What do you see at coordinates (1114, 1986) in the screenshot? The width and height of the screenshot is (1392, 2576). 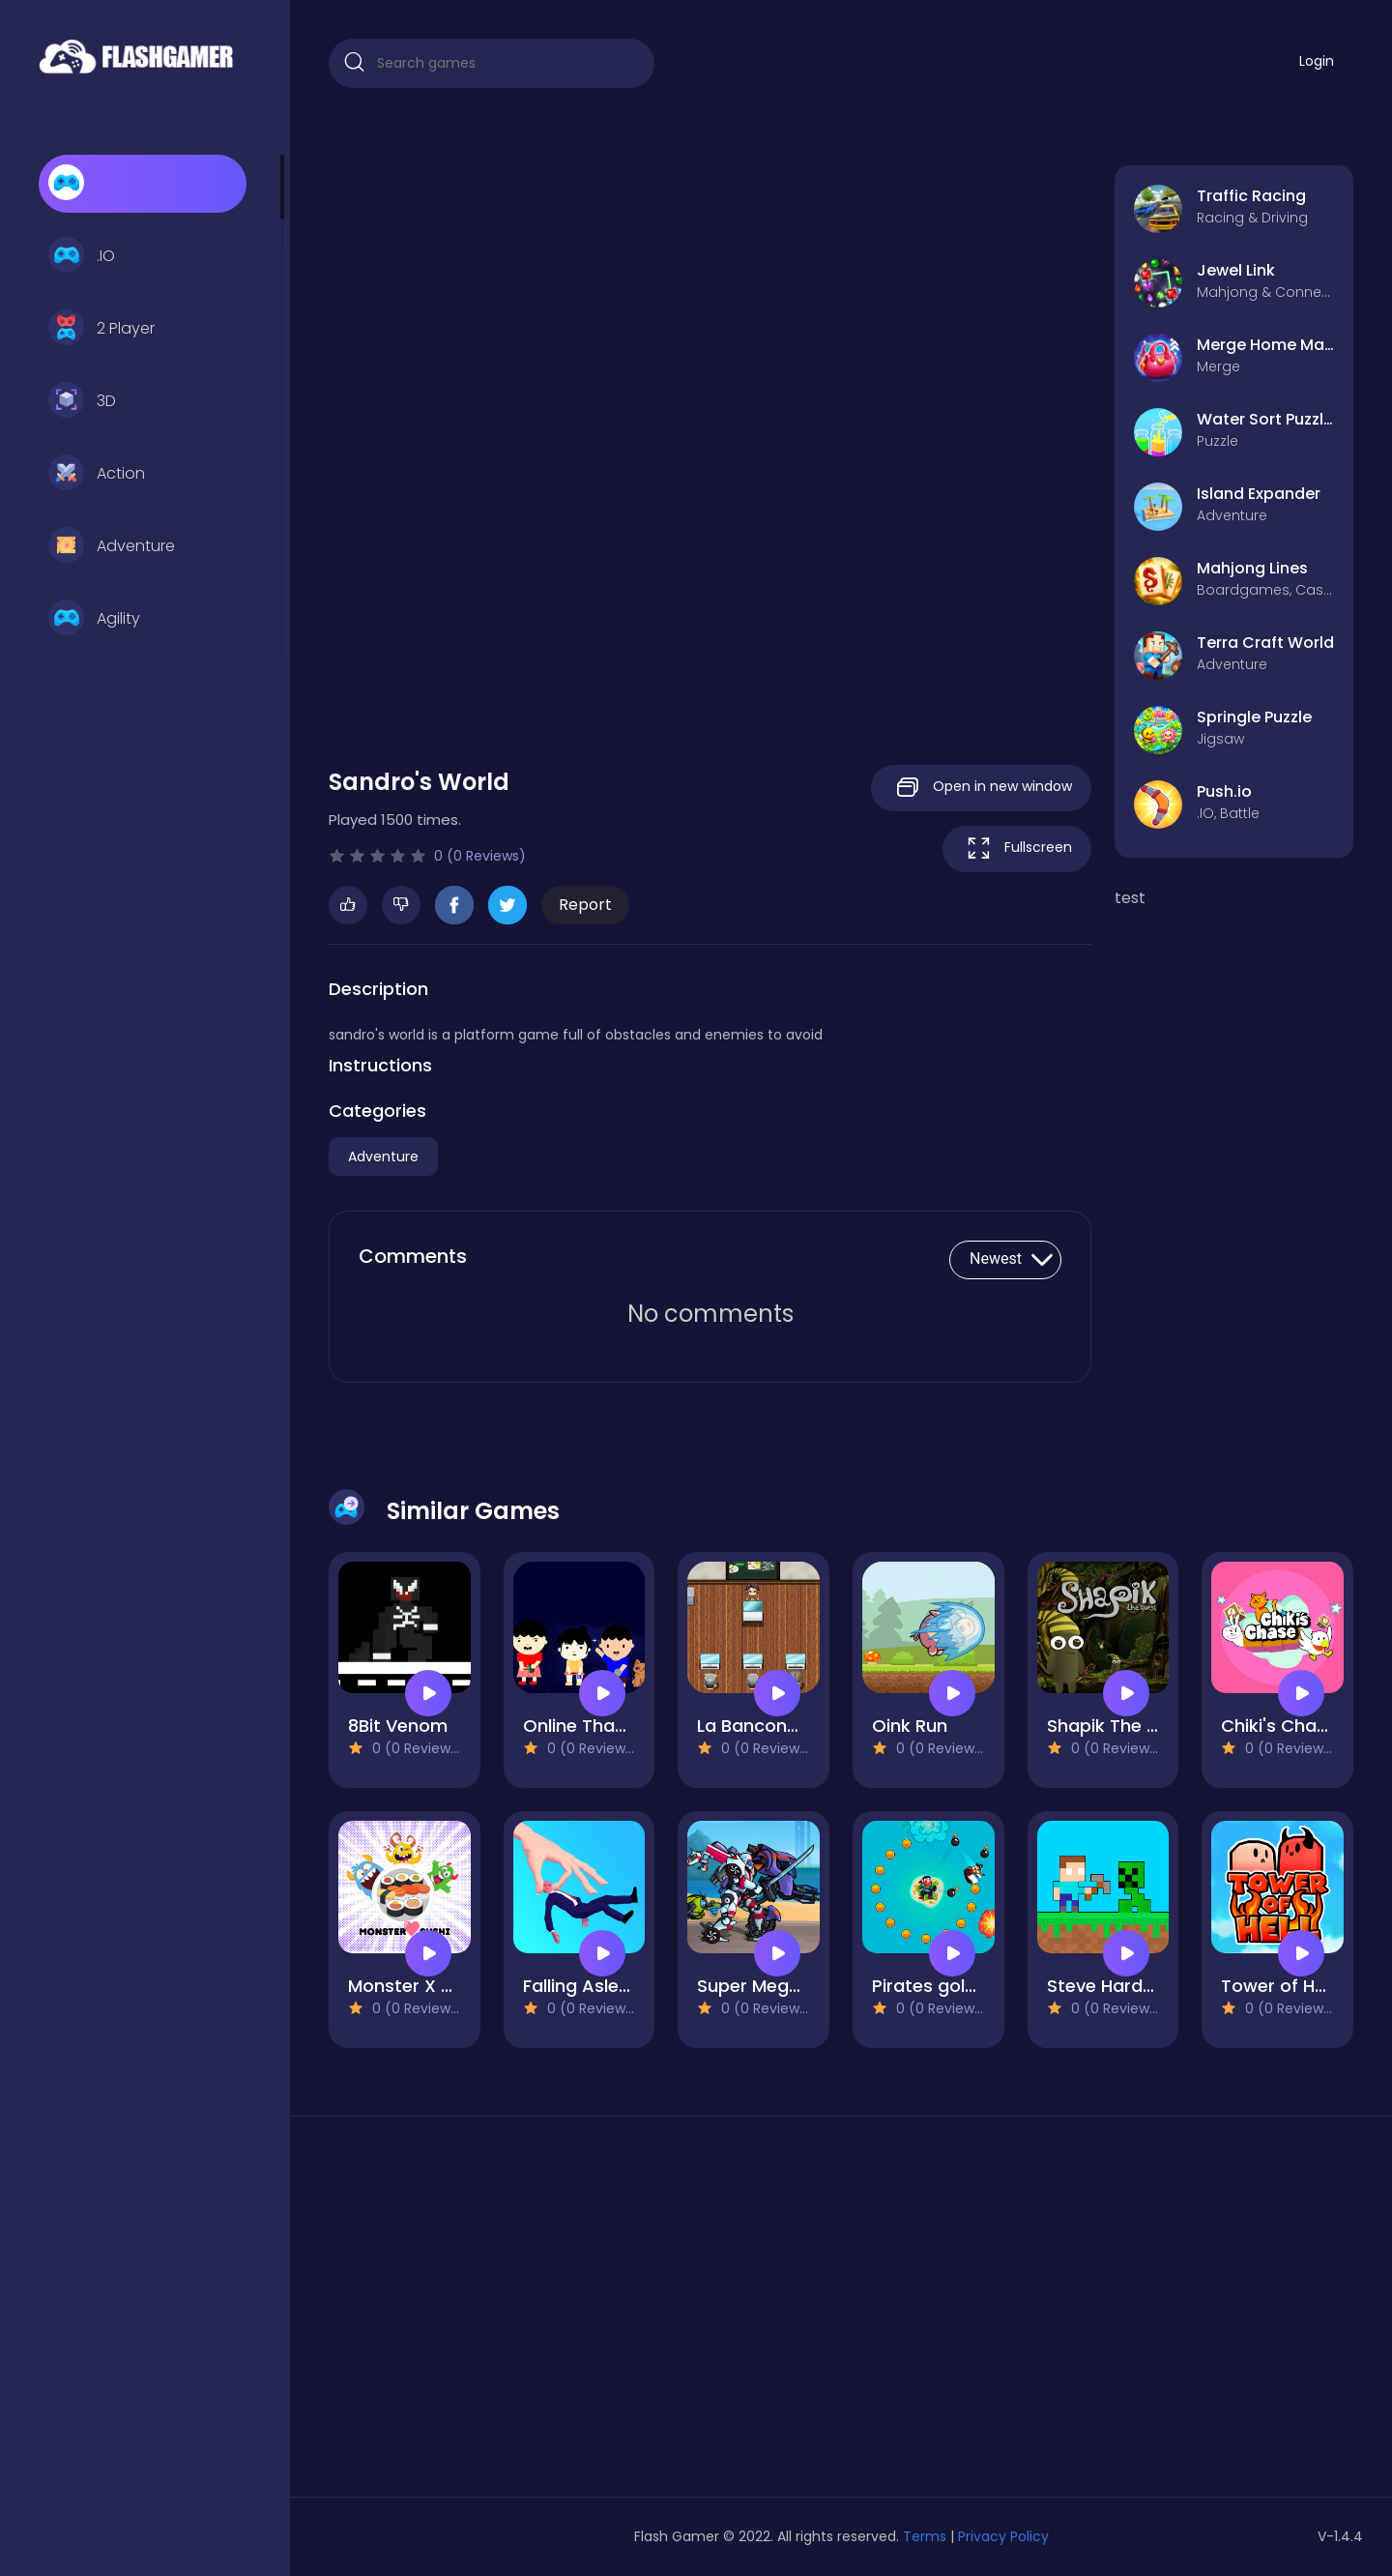 I see `Steve Hardcore` at bounding box center [1114, 1986].